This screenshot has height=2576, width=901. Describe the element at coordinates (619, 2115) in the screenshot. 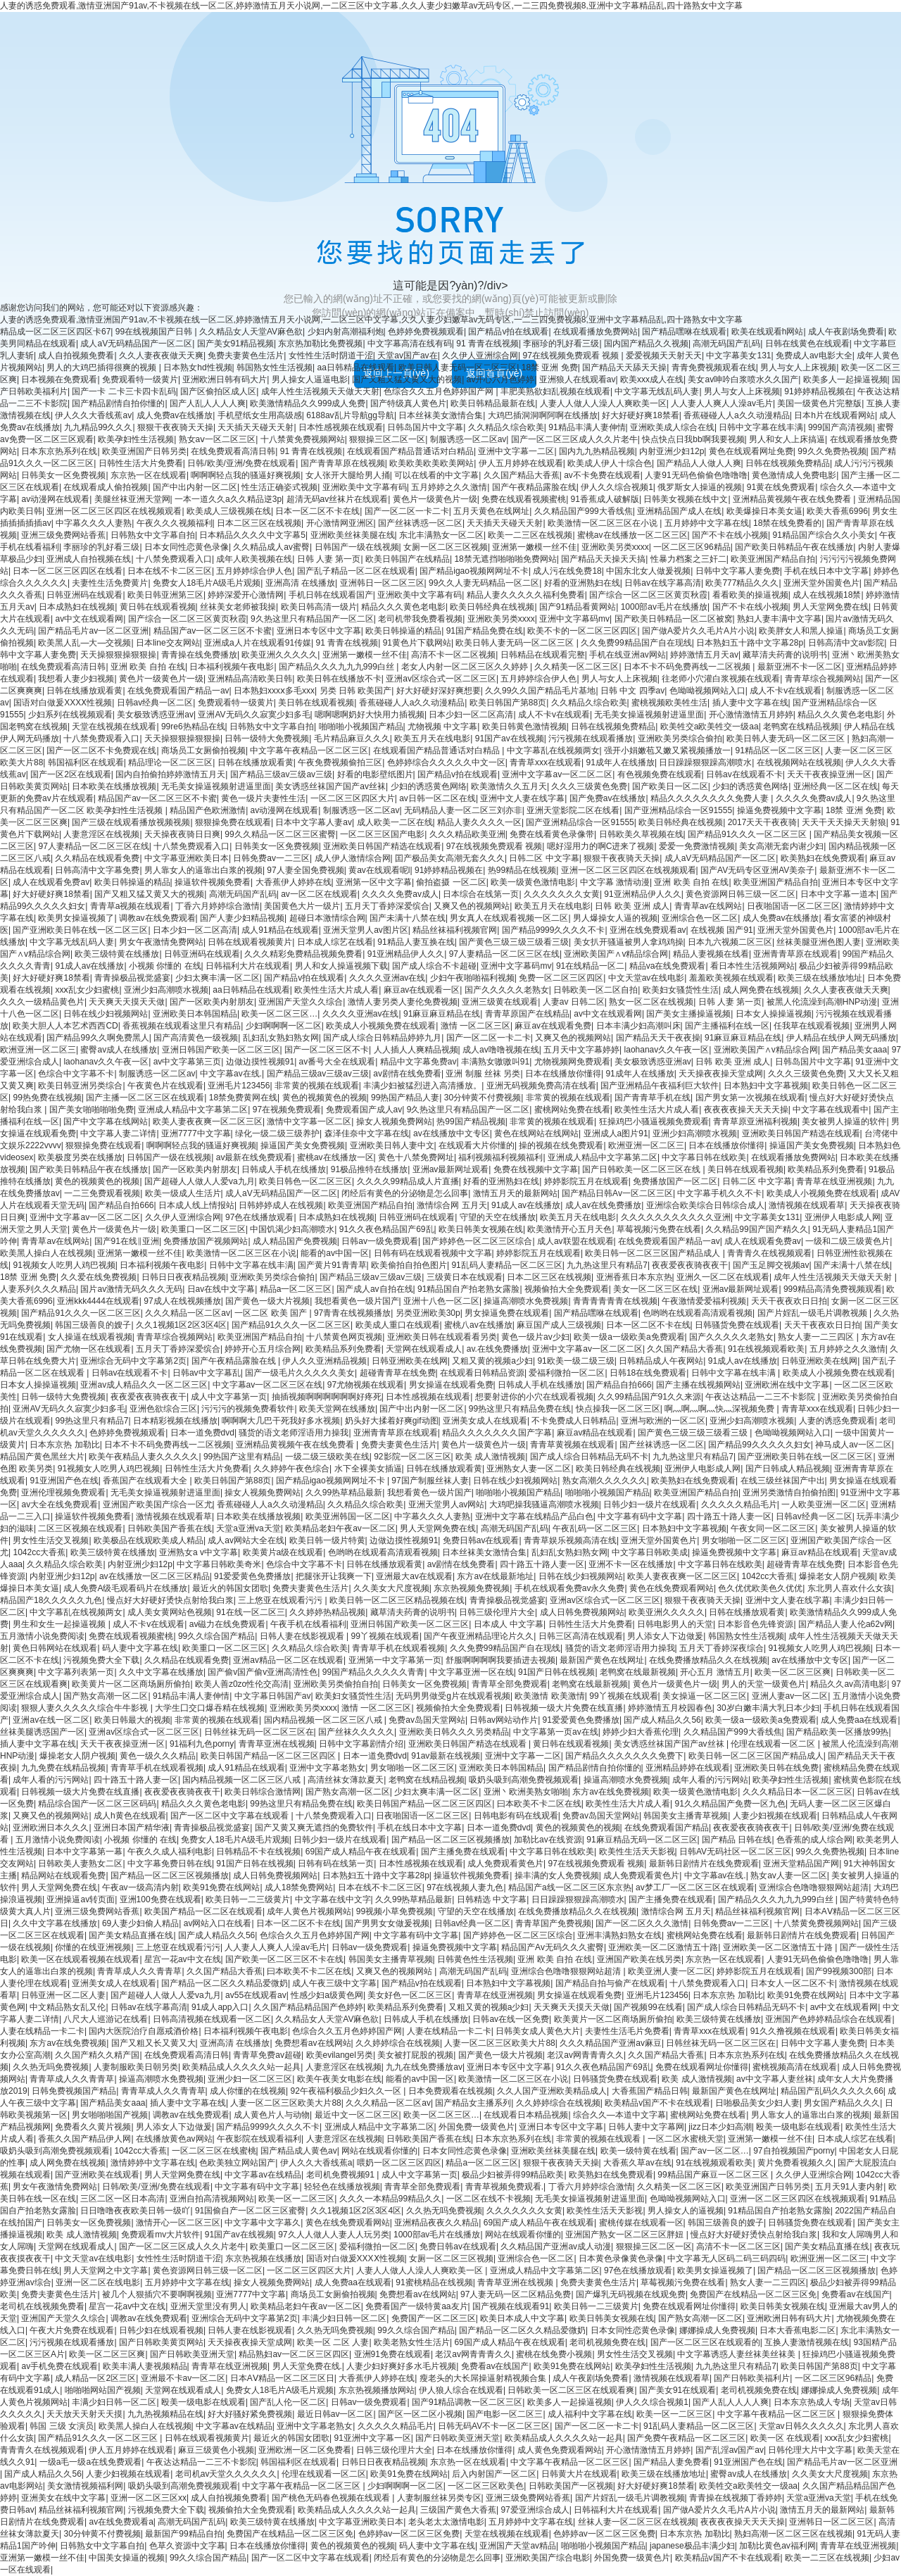

I see `综合久久—本道中文字幕` at that location.